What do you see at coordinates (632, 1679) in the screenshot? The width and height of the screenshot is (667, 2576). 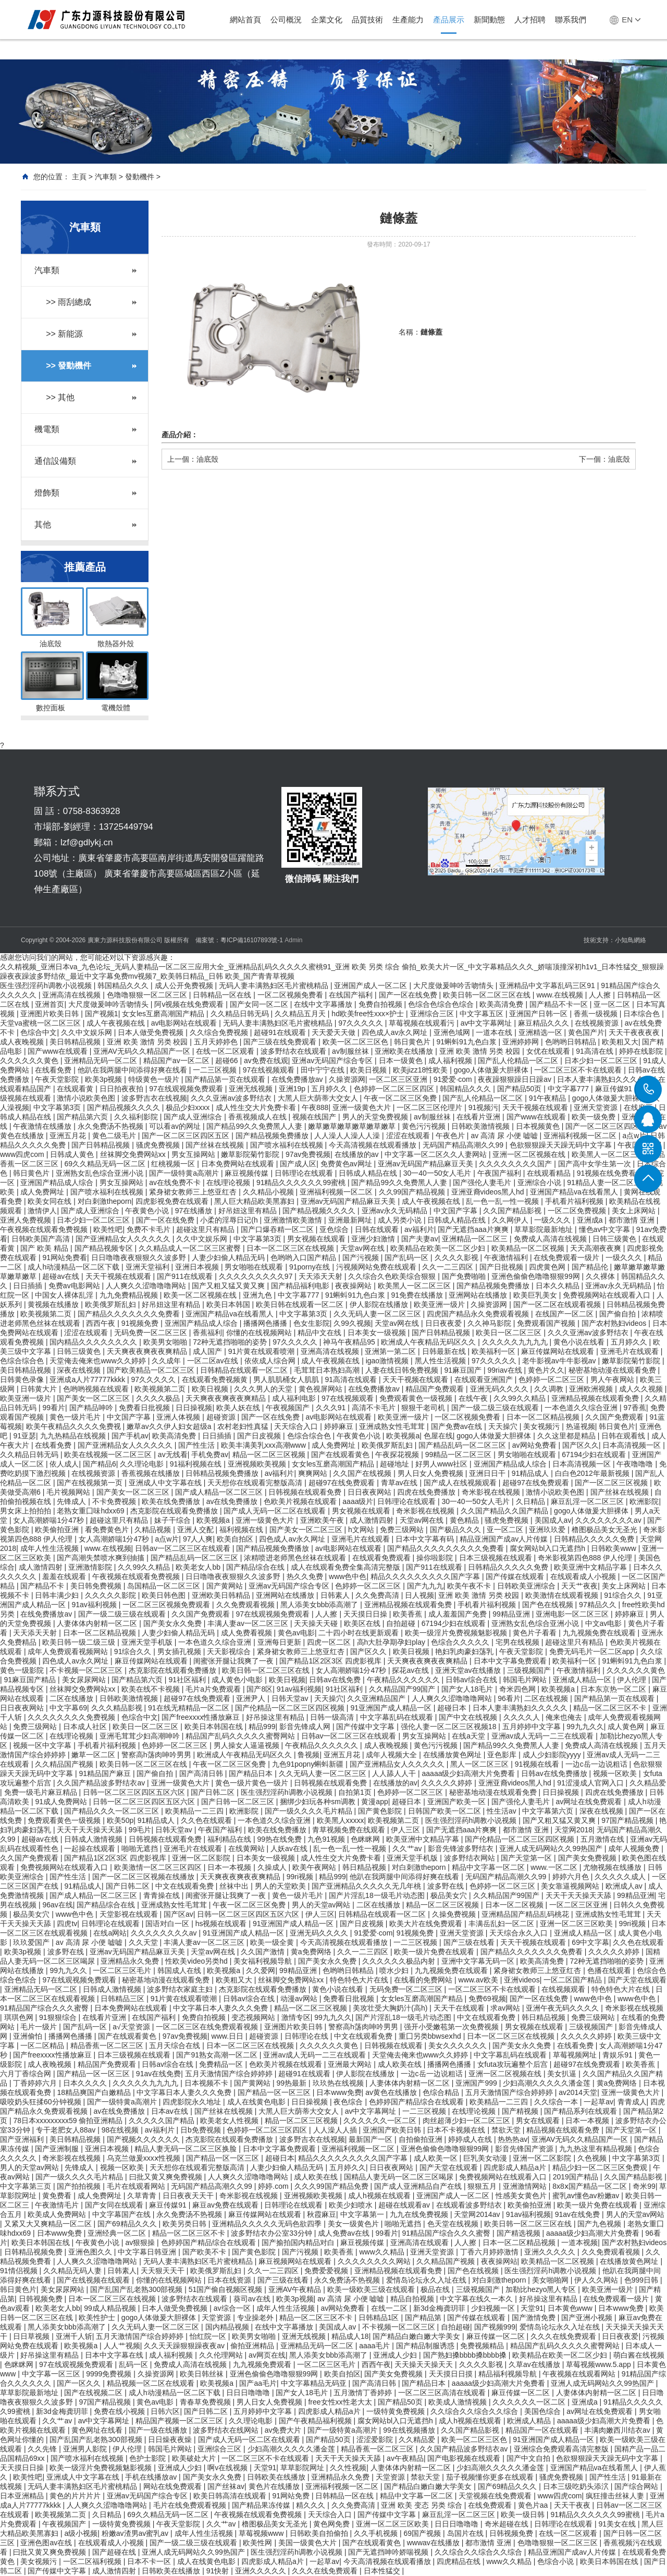 I see `伊人伦理` at bounding box center [632, 1679].